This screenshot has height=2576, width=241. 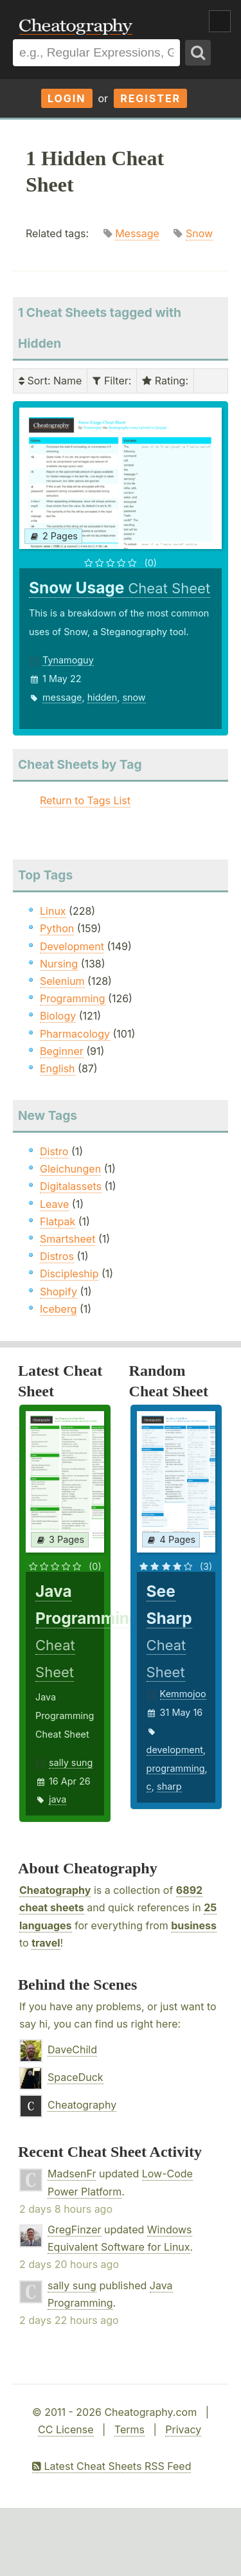 What do you see at coordinates (176, 1768) in the screenshot?
I see `programming` at bounding box center [176, 1768].